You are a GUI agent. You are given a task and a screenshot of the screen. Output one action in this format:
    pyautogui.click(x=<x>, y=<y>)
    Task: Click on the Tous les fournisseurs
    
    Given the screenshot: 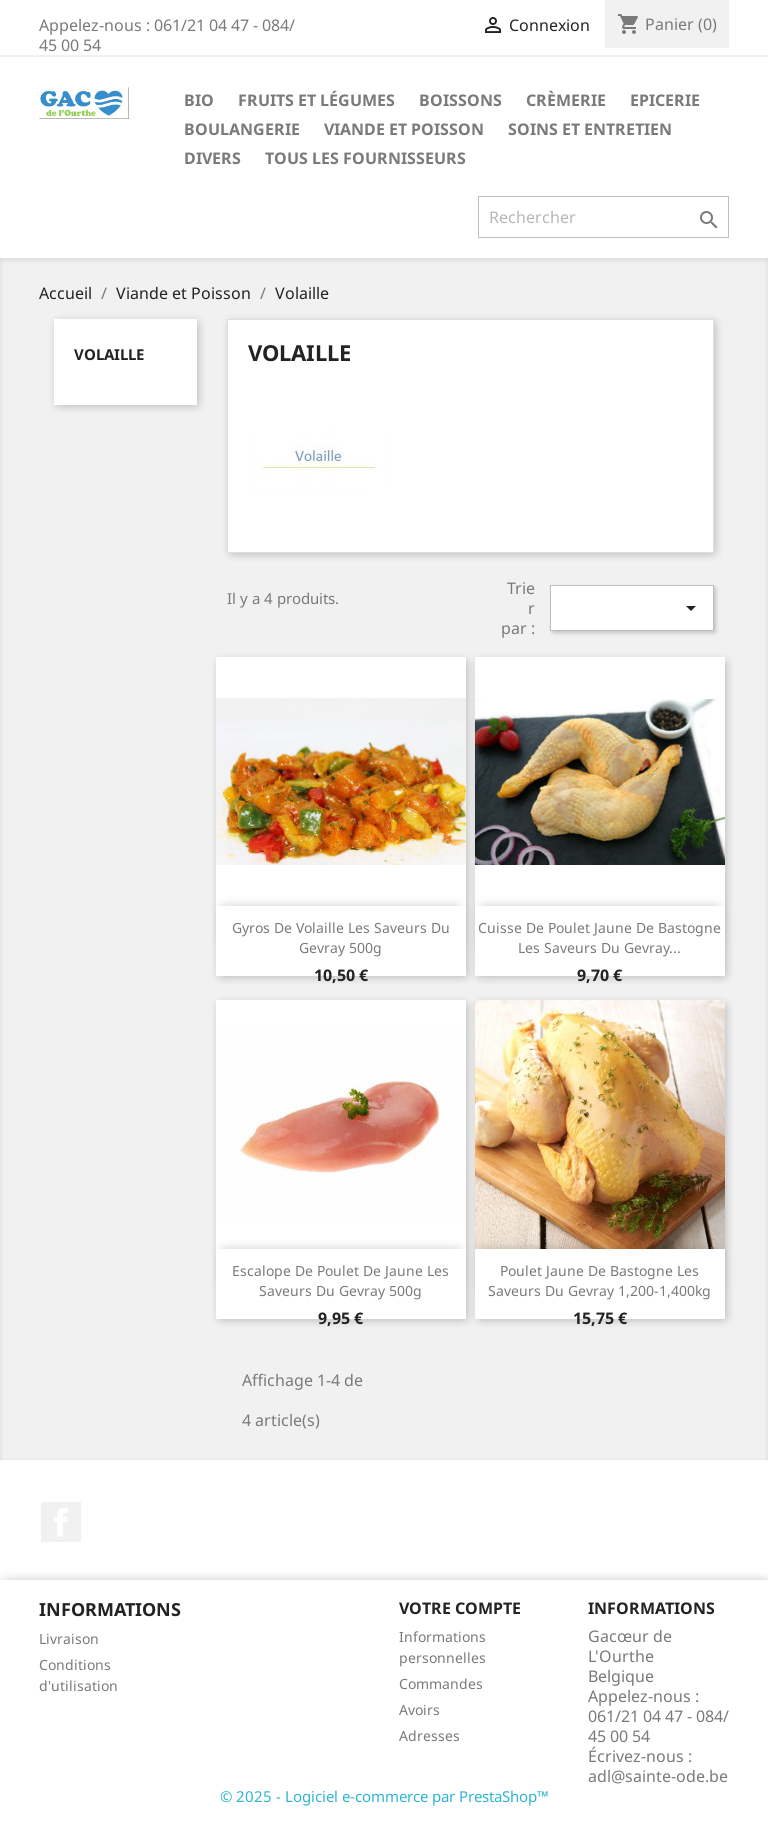 What is the action you would take?
    pyautogui.click(x=365, y=158)
    